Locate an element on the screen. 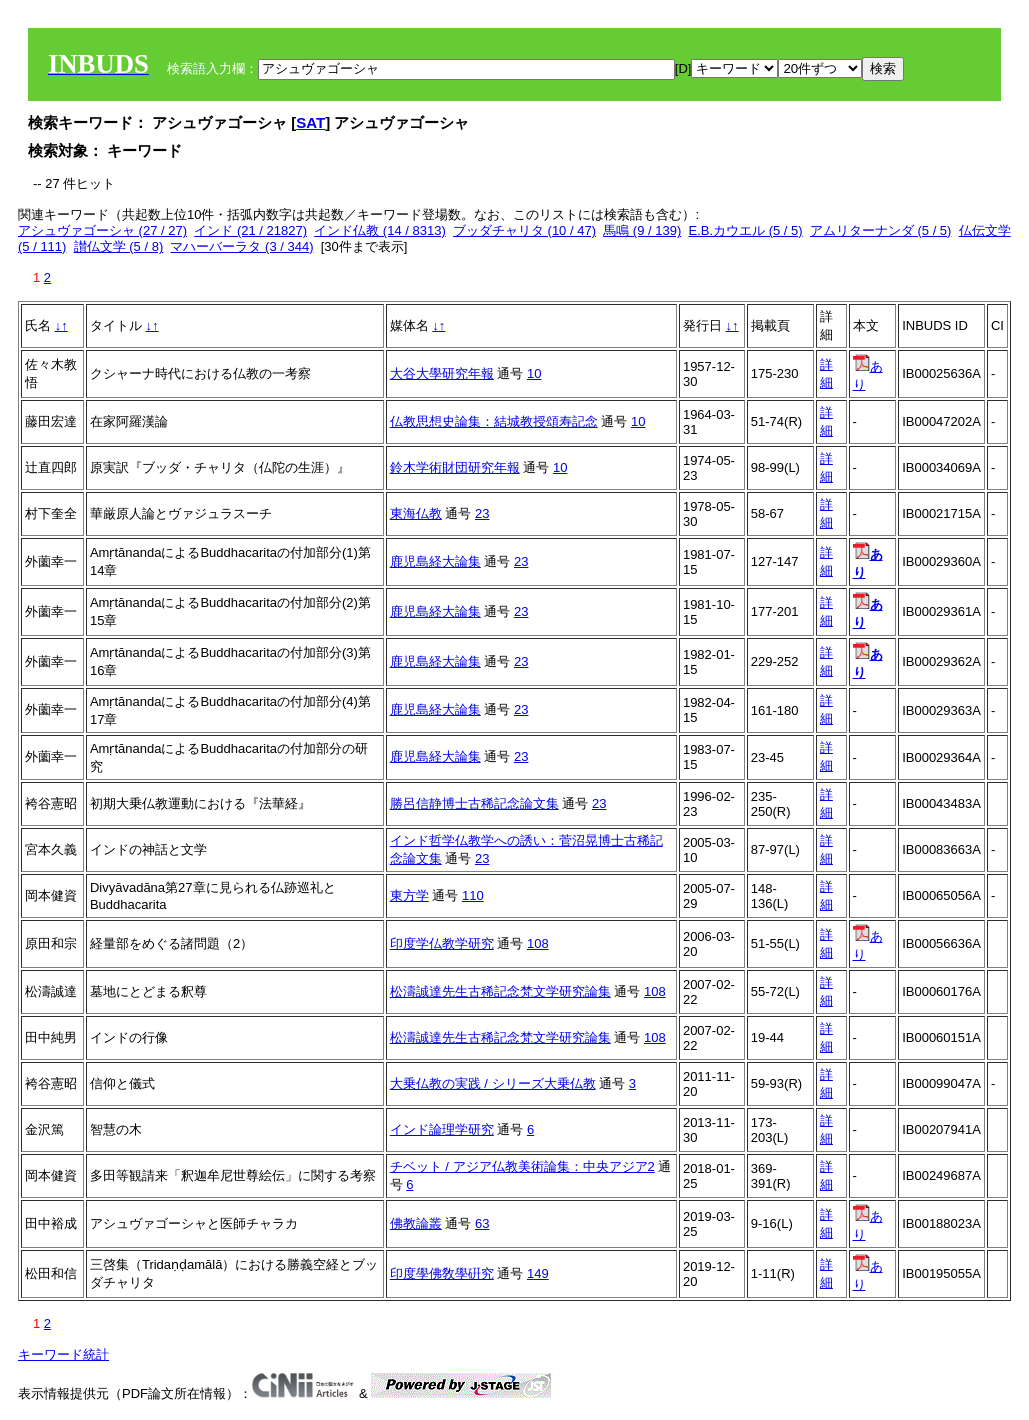 Image resolution: width=1029 pixels, height=1420 pixels. 讃仏文学 (5 / 8) is located at coordinates (119, 246).